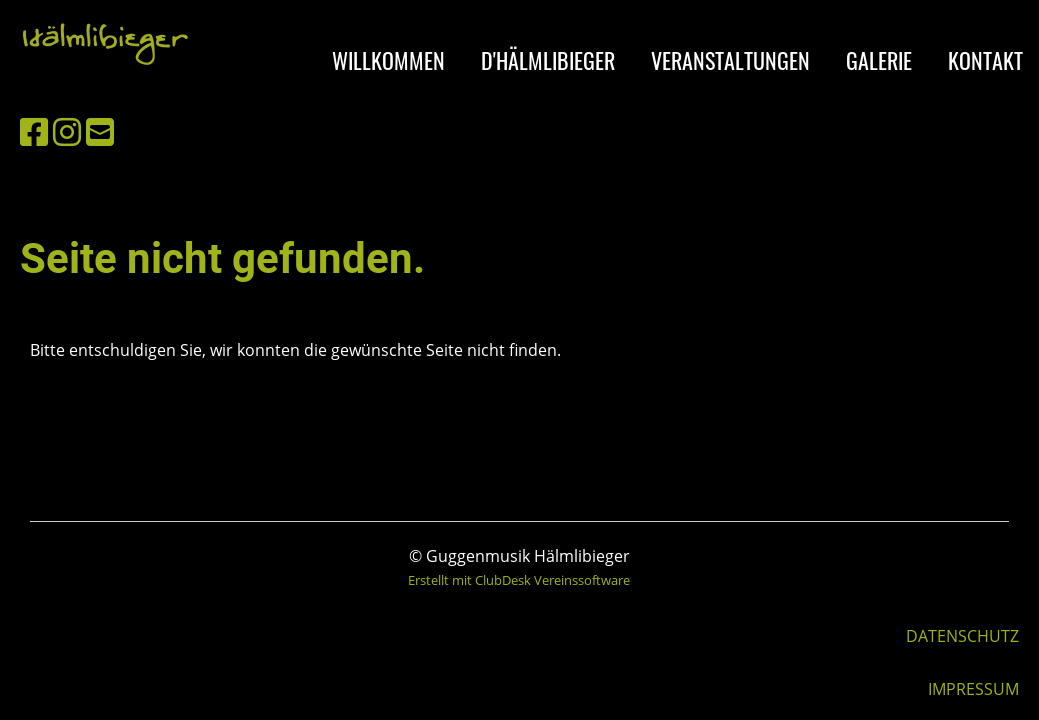  What do you see at coordinates (100, 131) in the screenshot?
I see `[Schreib uns eine E-Mail]` at bounding box center [100, 131].